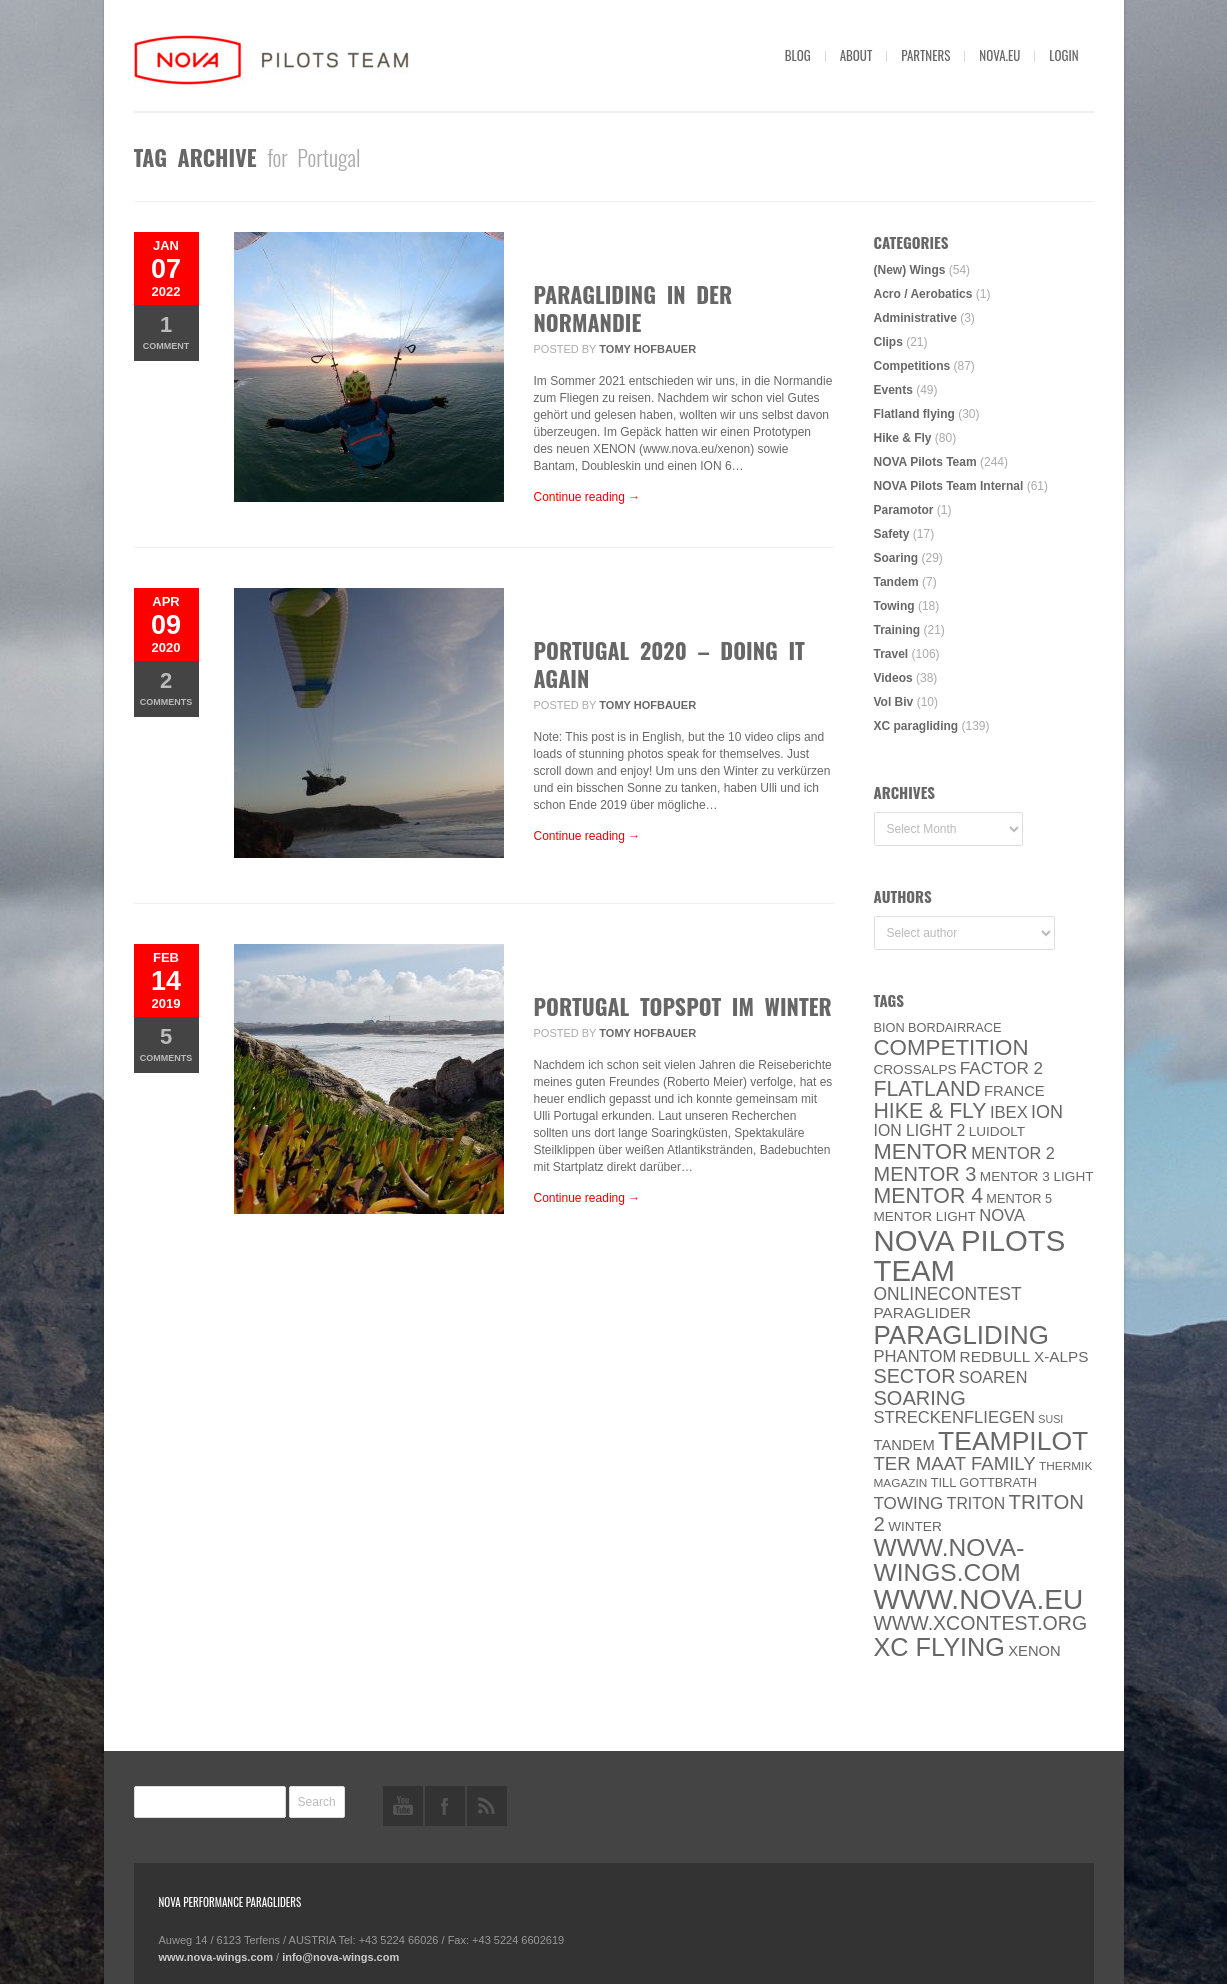 The height and width of the screenshot is (1984, 1227). What do you see at coordinates (915, 1376) in the screenshot?
I see `SECTOR [SECTOR (23 items)]` at bounding box center [915, 1376].